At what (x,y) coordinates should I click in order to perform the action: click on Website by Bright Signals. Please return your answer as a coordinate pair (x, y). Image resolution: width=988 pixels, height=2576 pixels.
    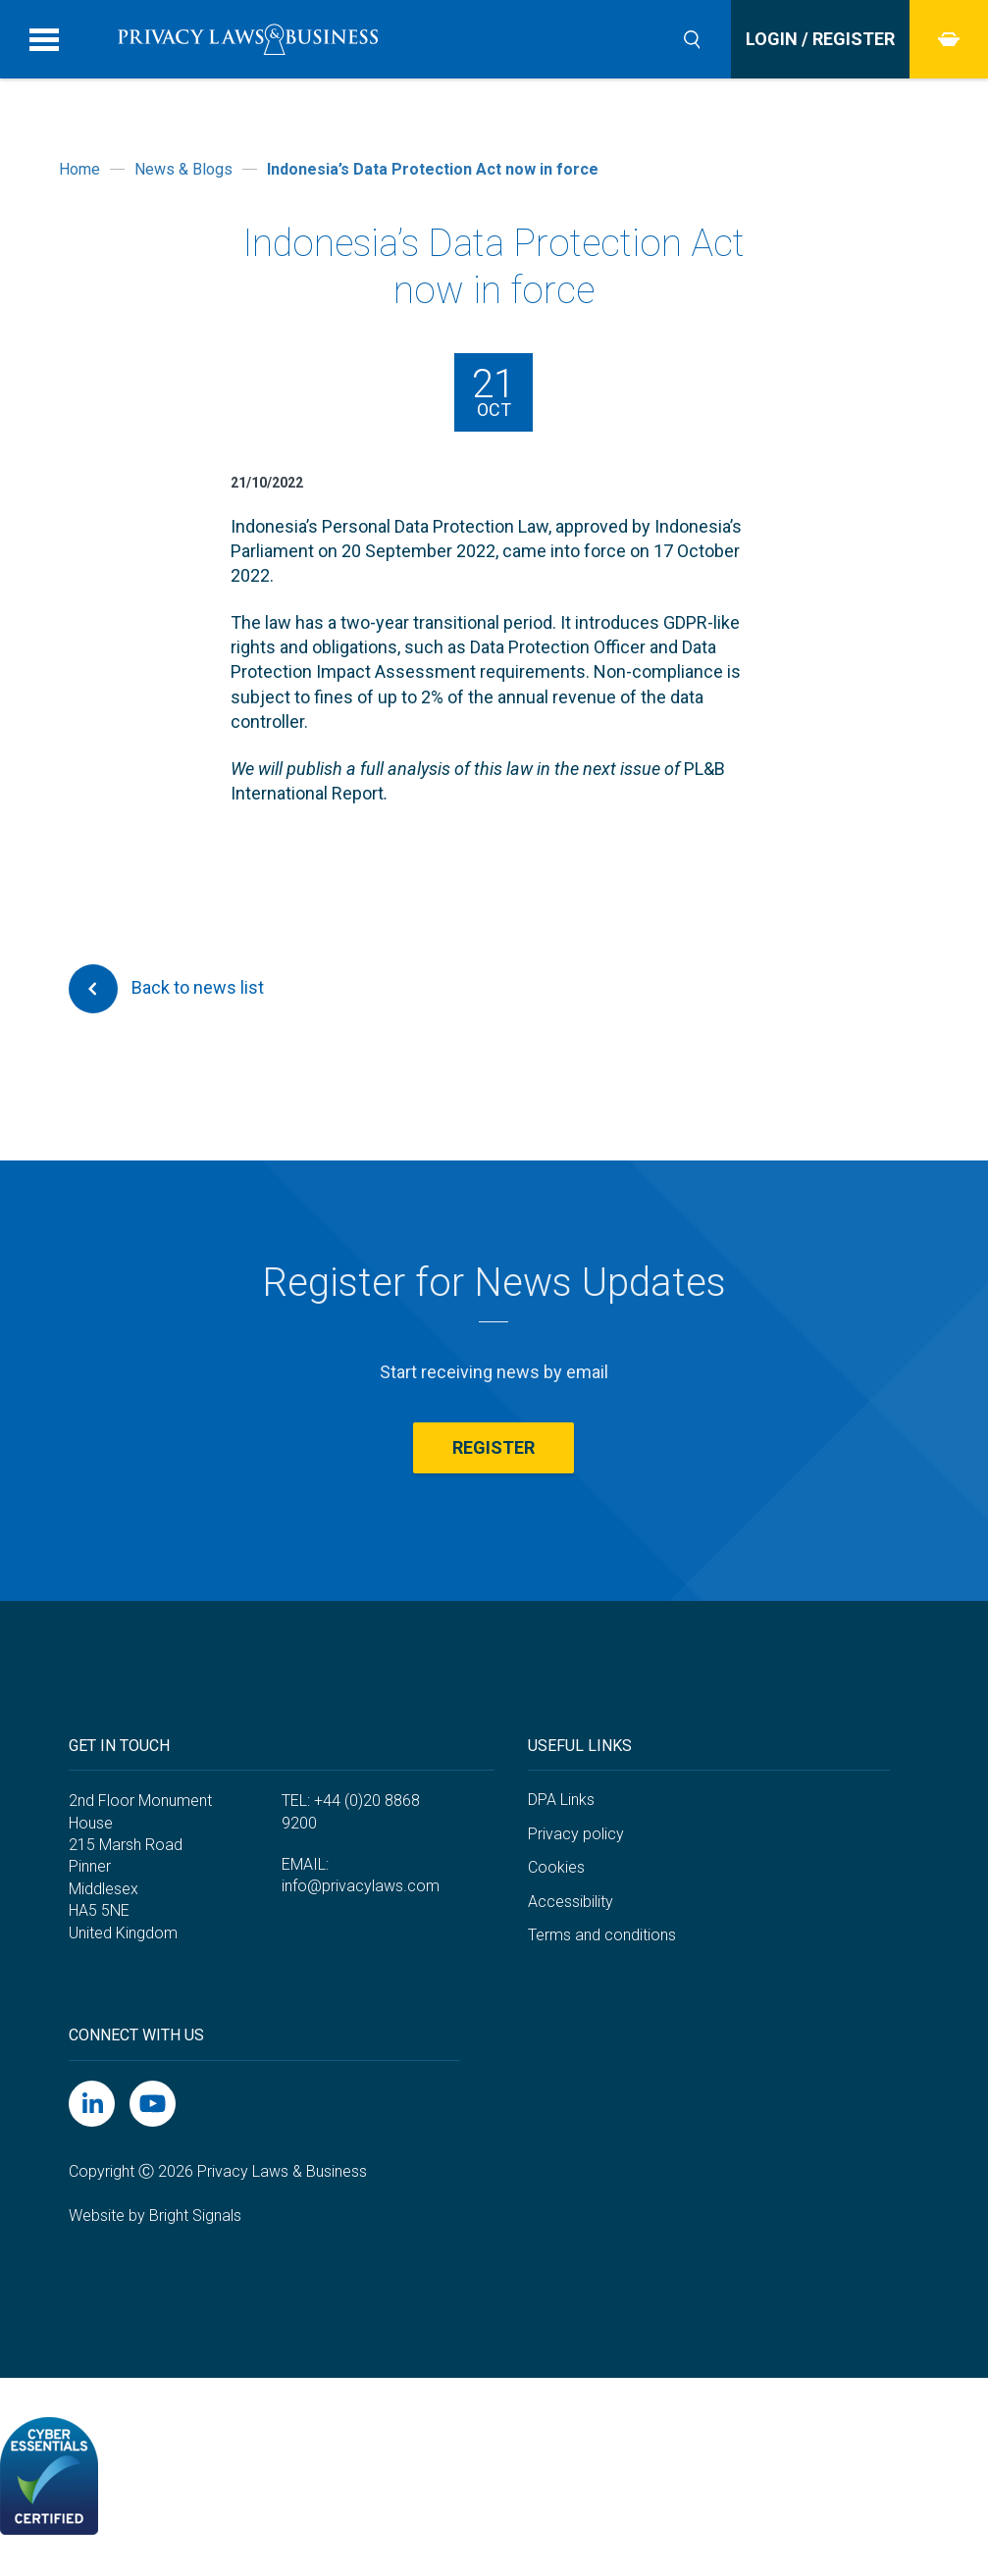
    Looking at the image, I should click on (155, 2215).